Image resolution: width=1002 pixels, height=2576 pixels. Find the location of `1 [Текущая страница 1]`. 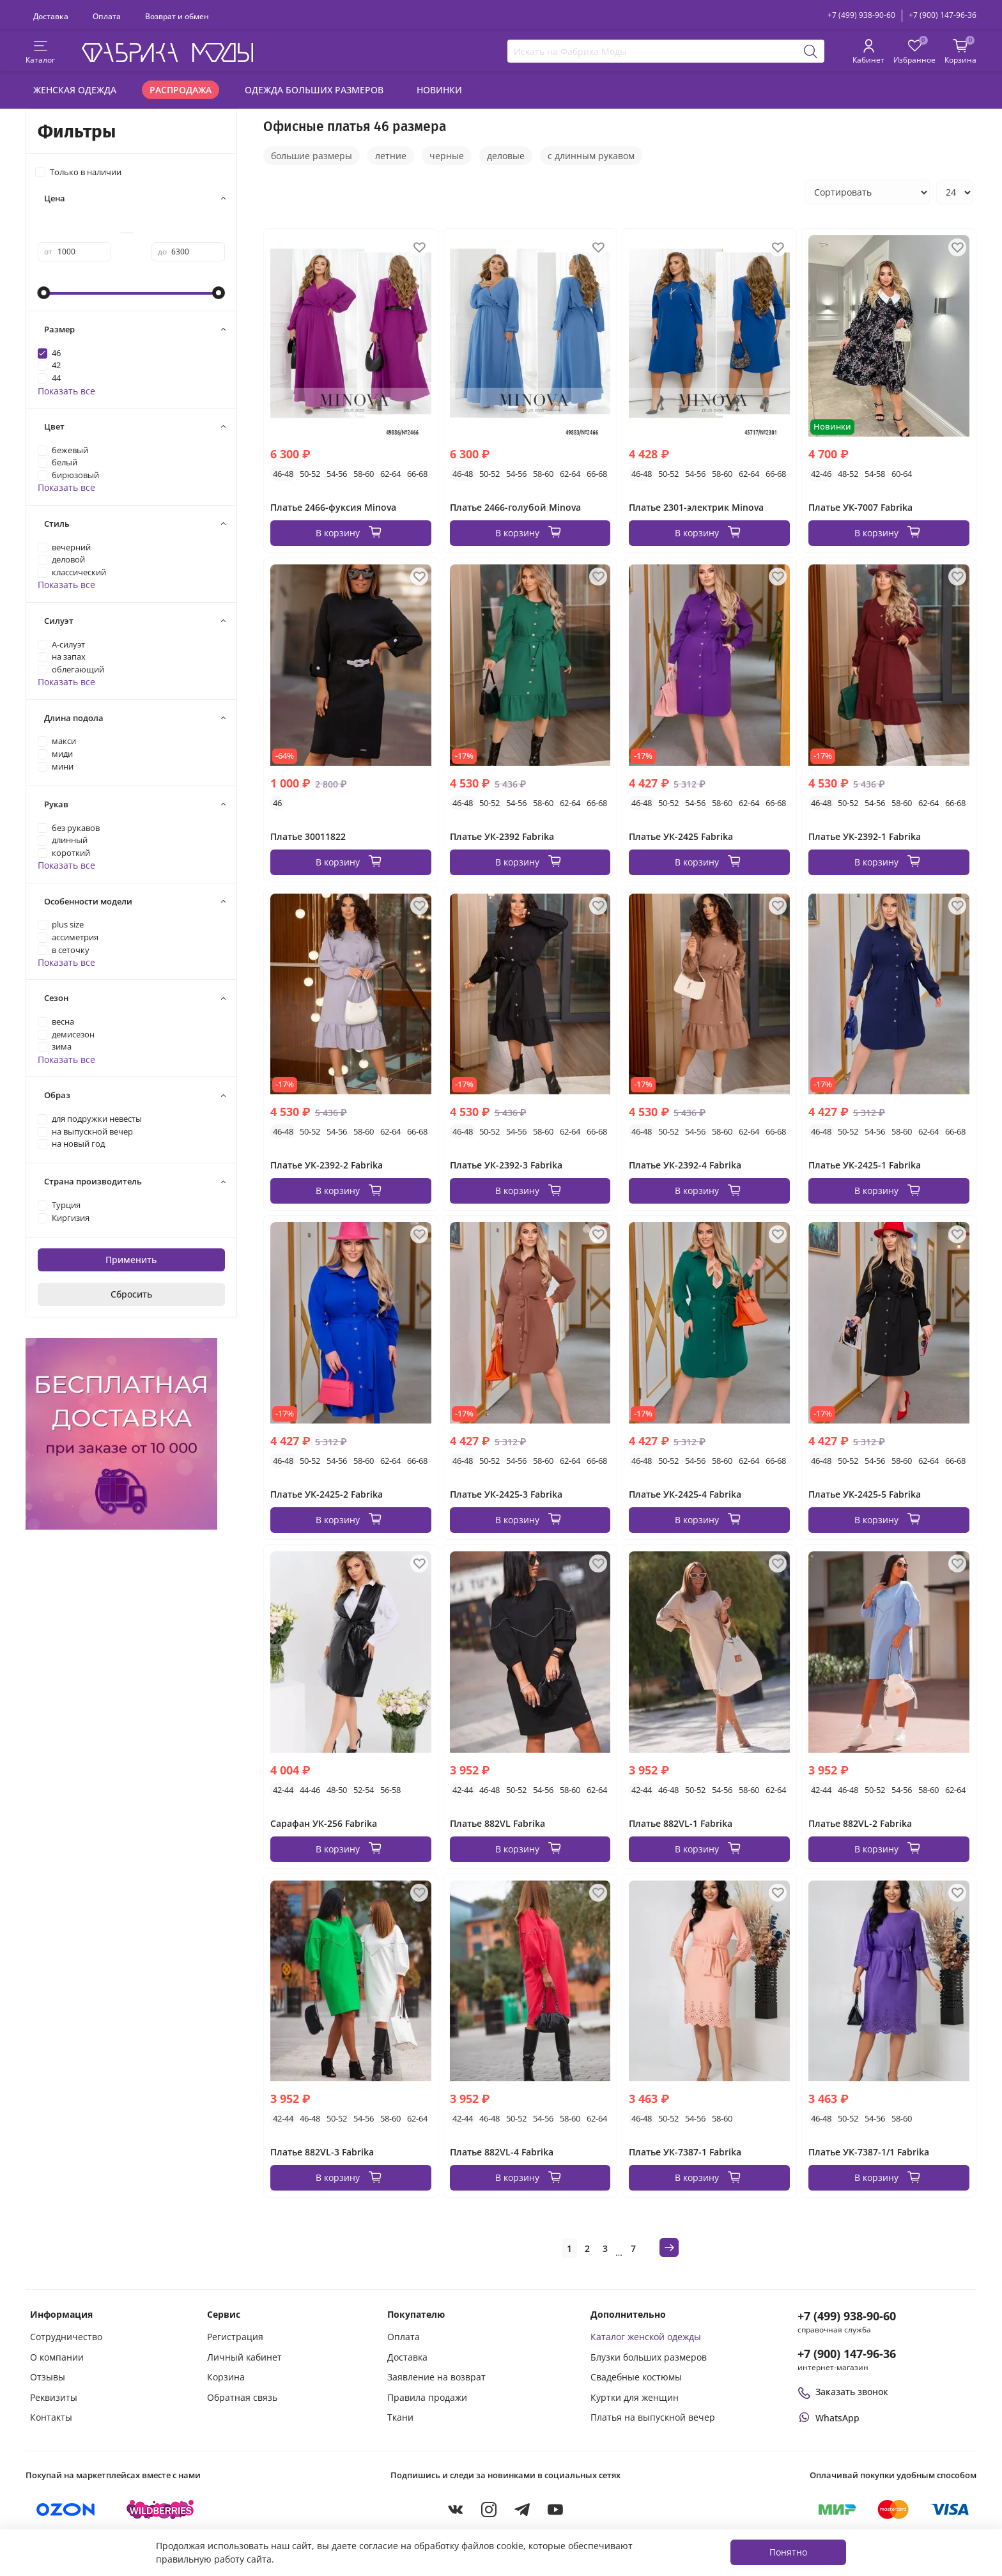

1 [Текущая страница 1] is located at coordinates (569, 2248).